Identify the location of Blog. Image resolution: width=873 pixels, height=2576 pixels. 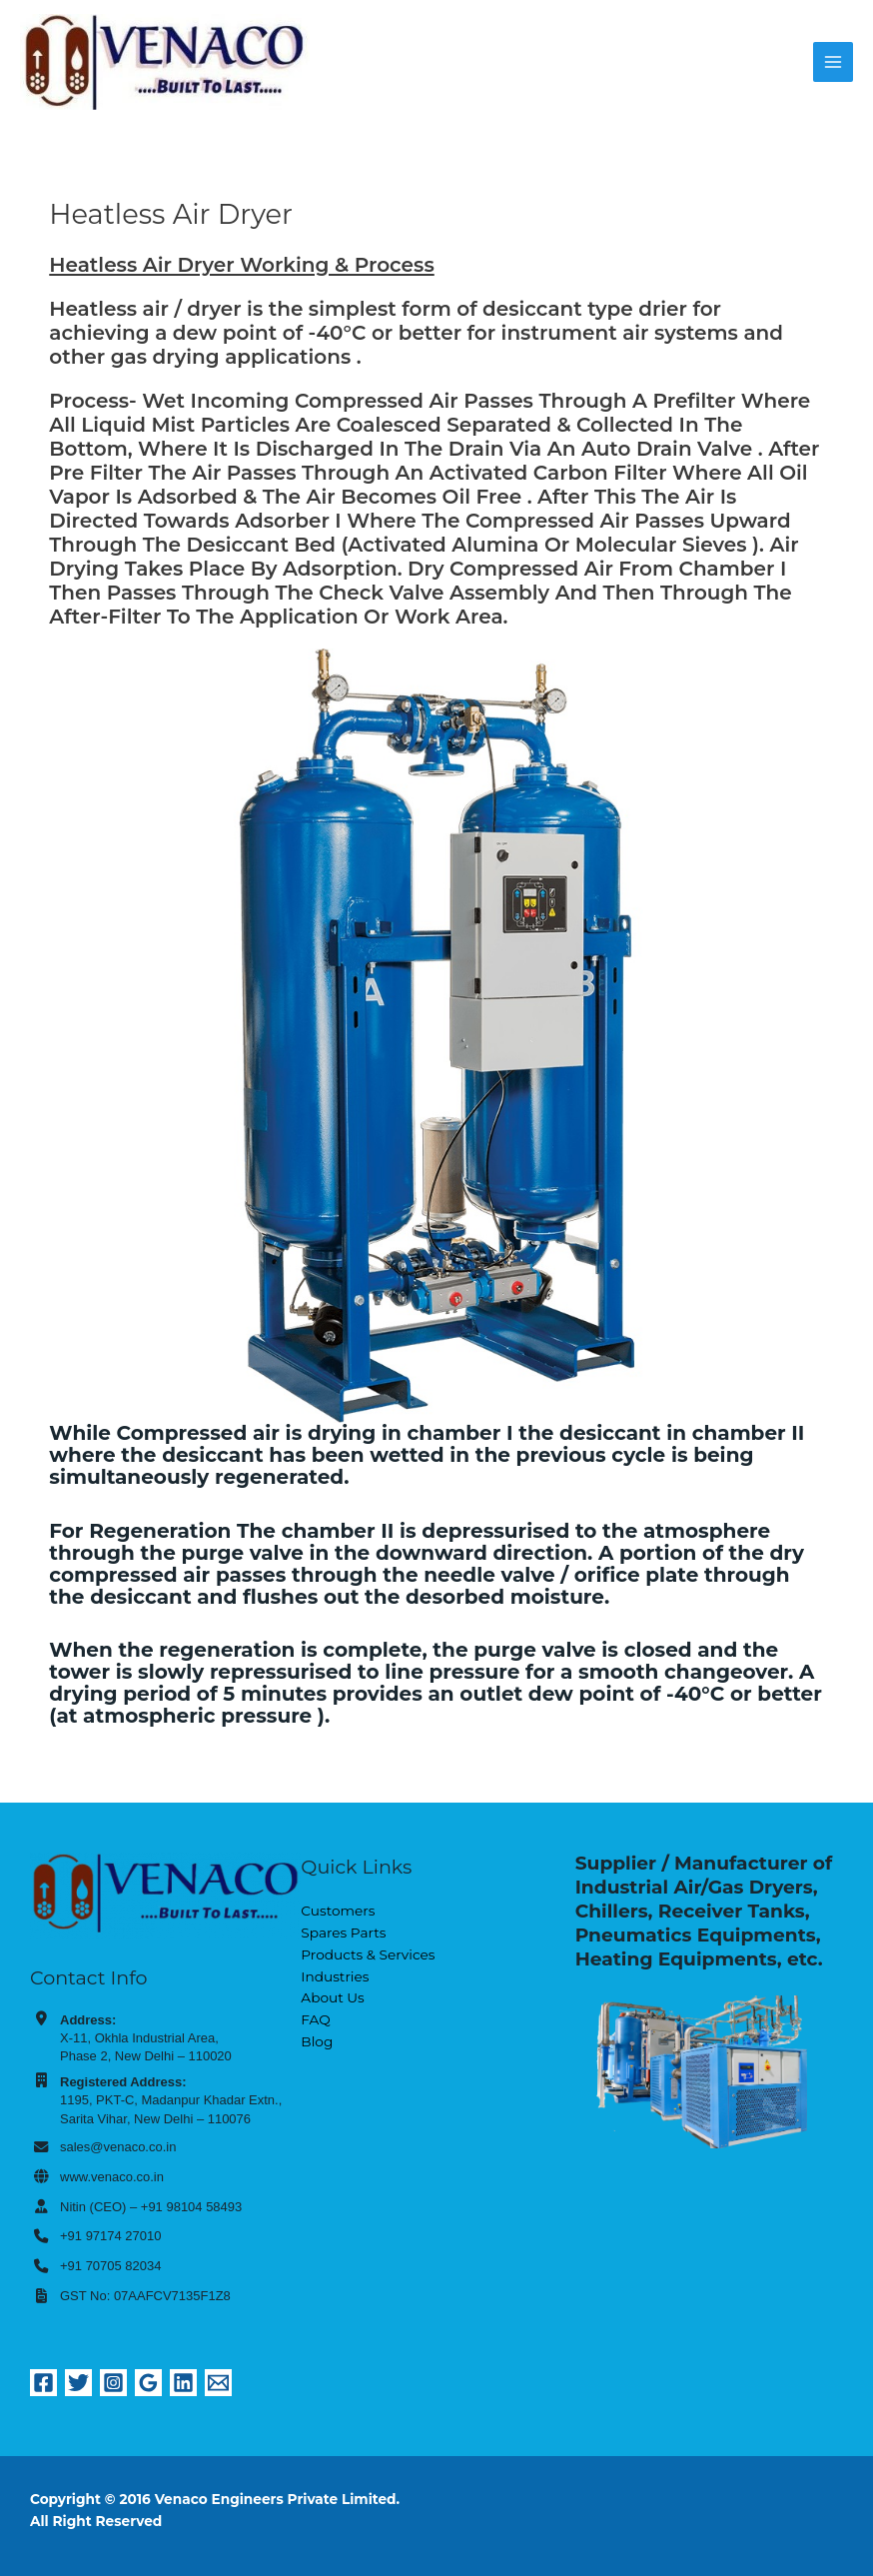
(317, 2041).